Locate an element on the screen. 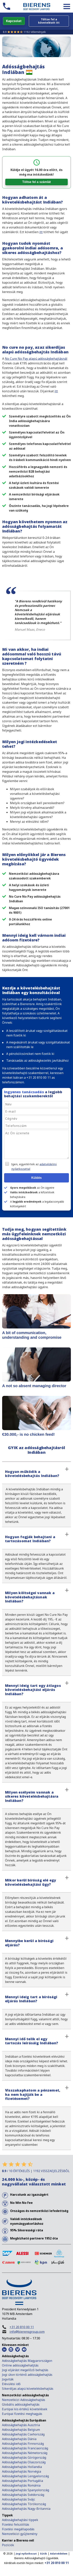 Image resolution: width=73 pixels, height=2576 pixels. Adósságbehajtás Csehország is located at coordinates (23, 2434).